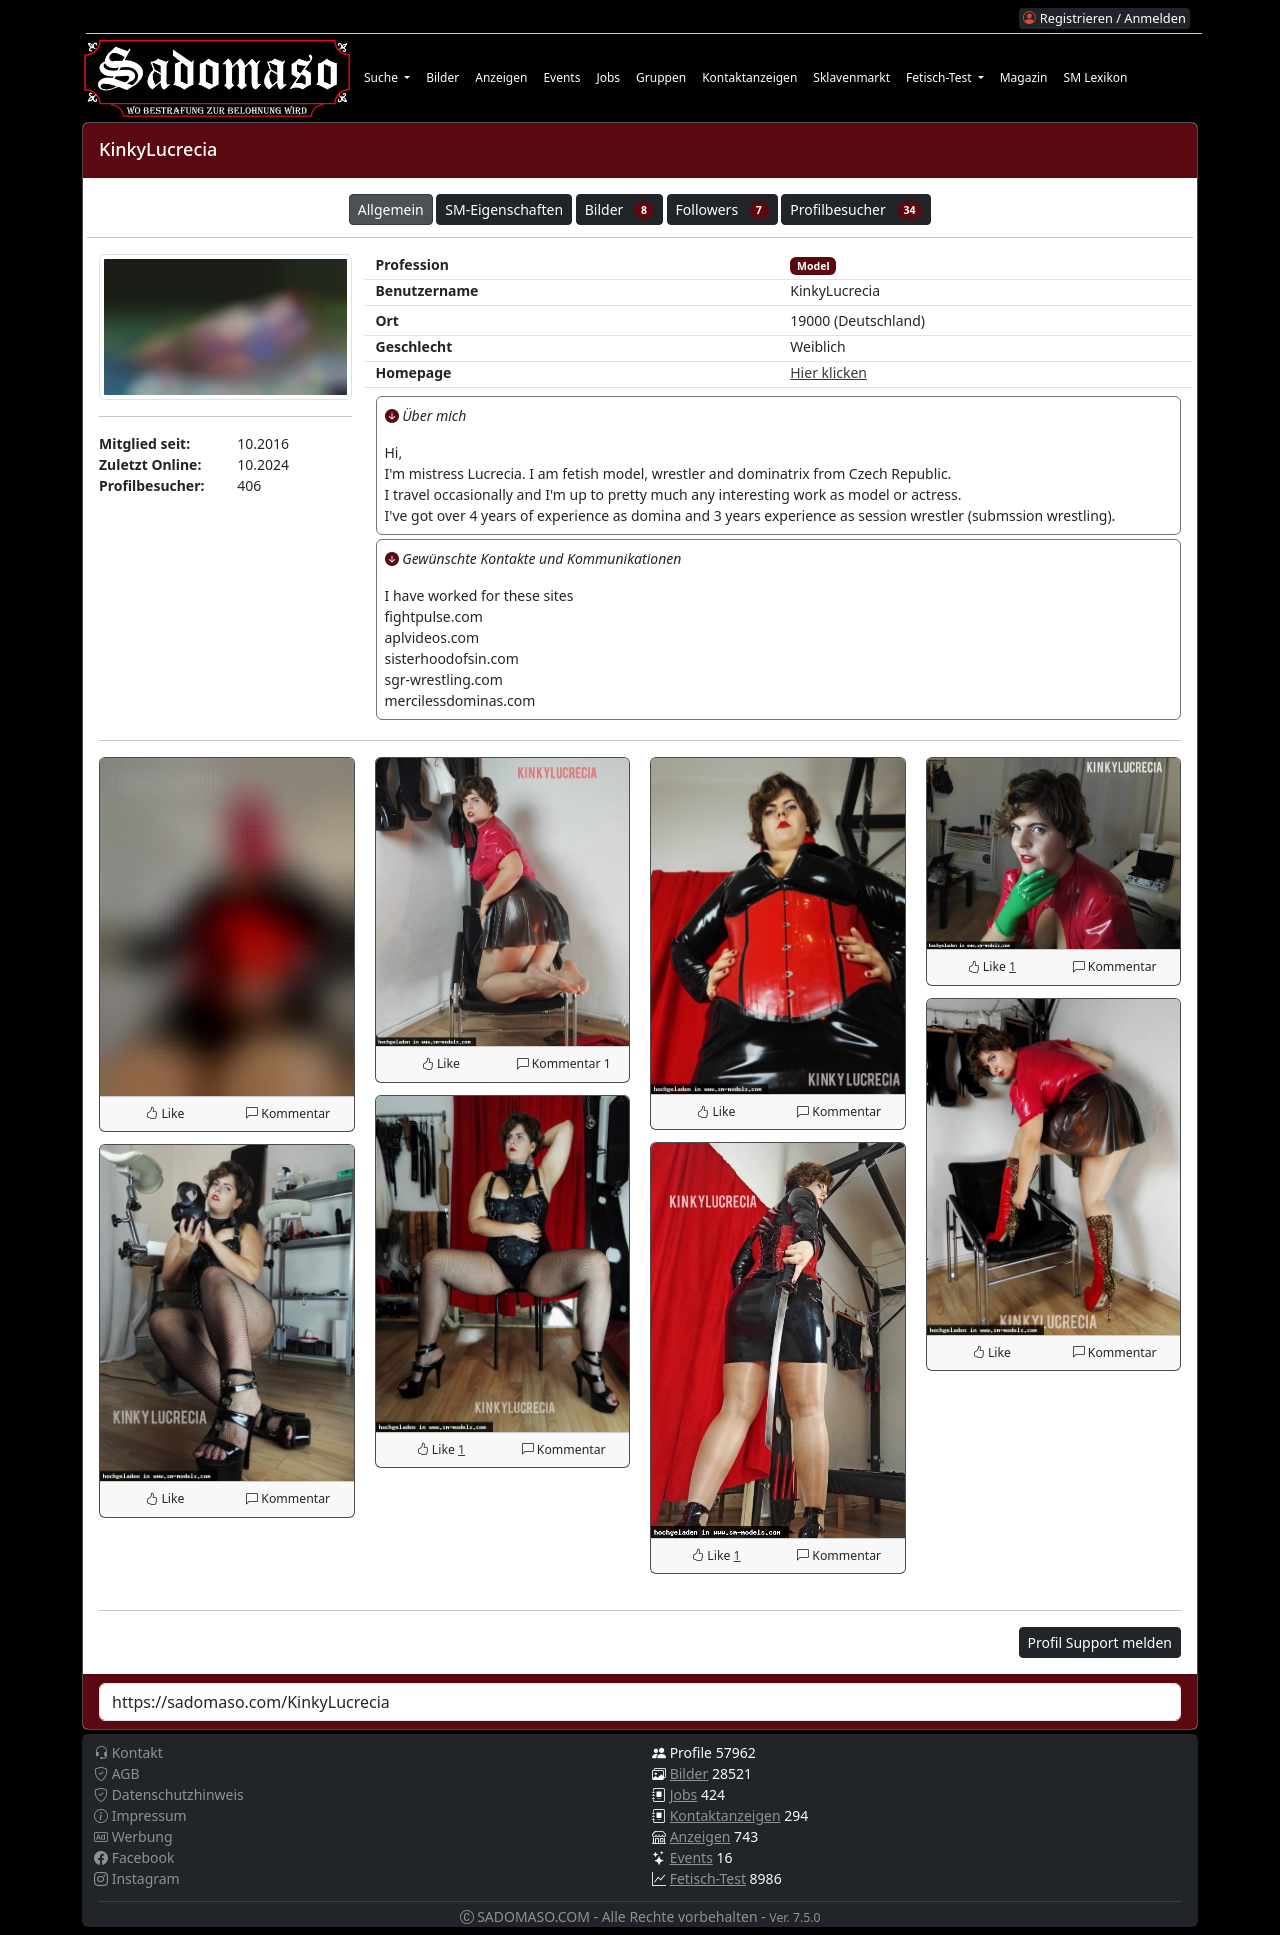  I want to click on SM Lexikon, so click(1096, 77).